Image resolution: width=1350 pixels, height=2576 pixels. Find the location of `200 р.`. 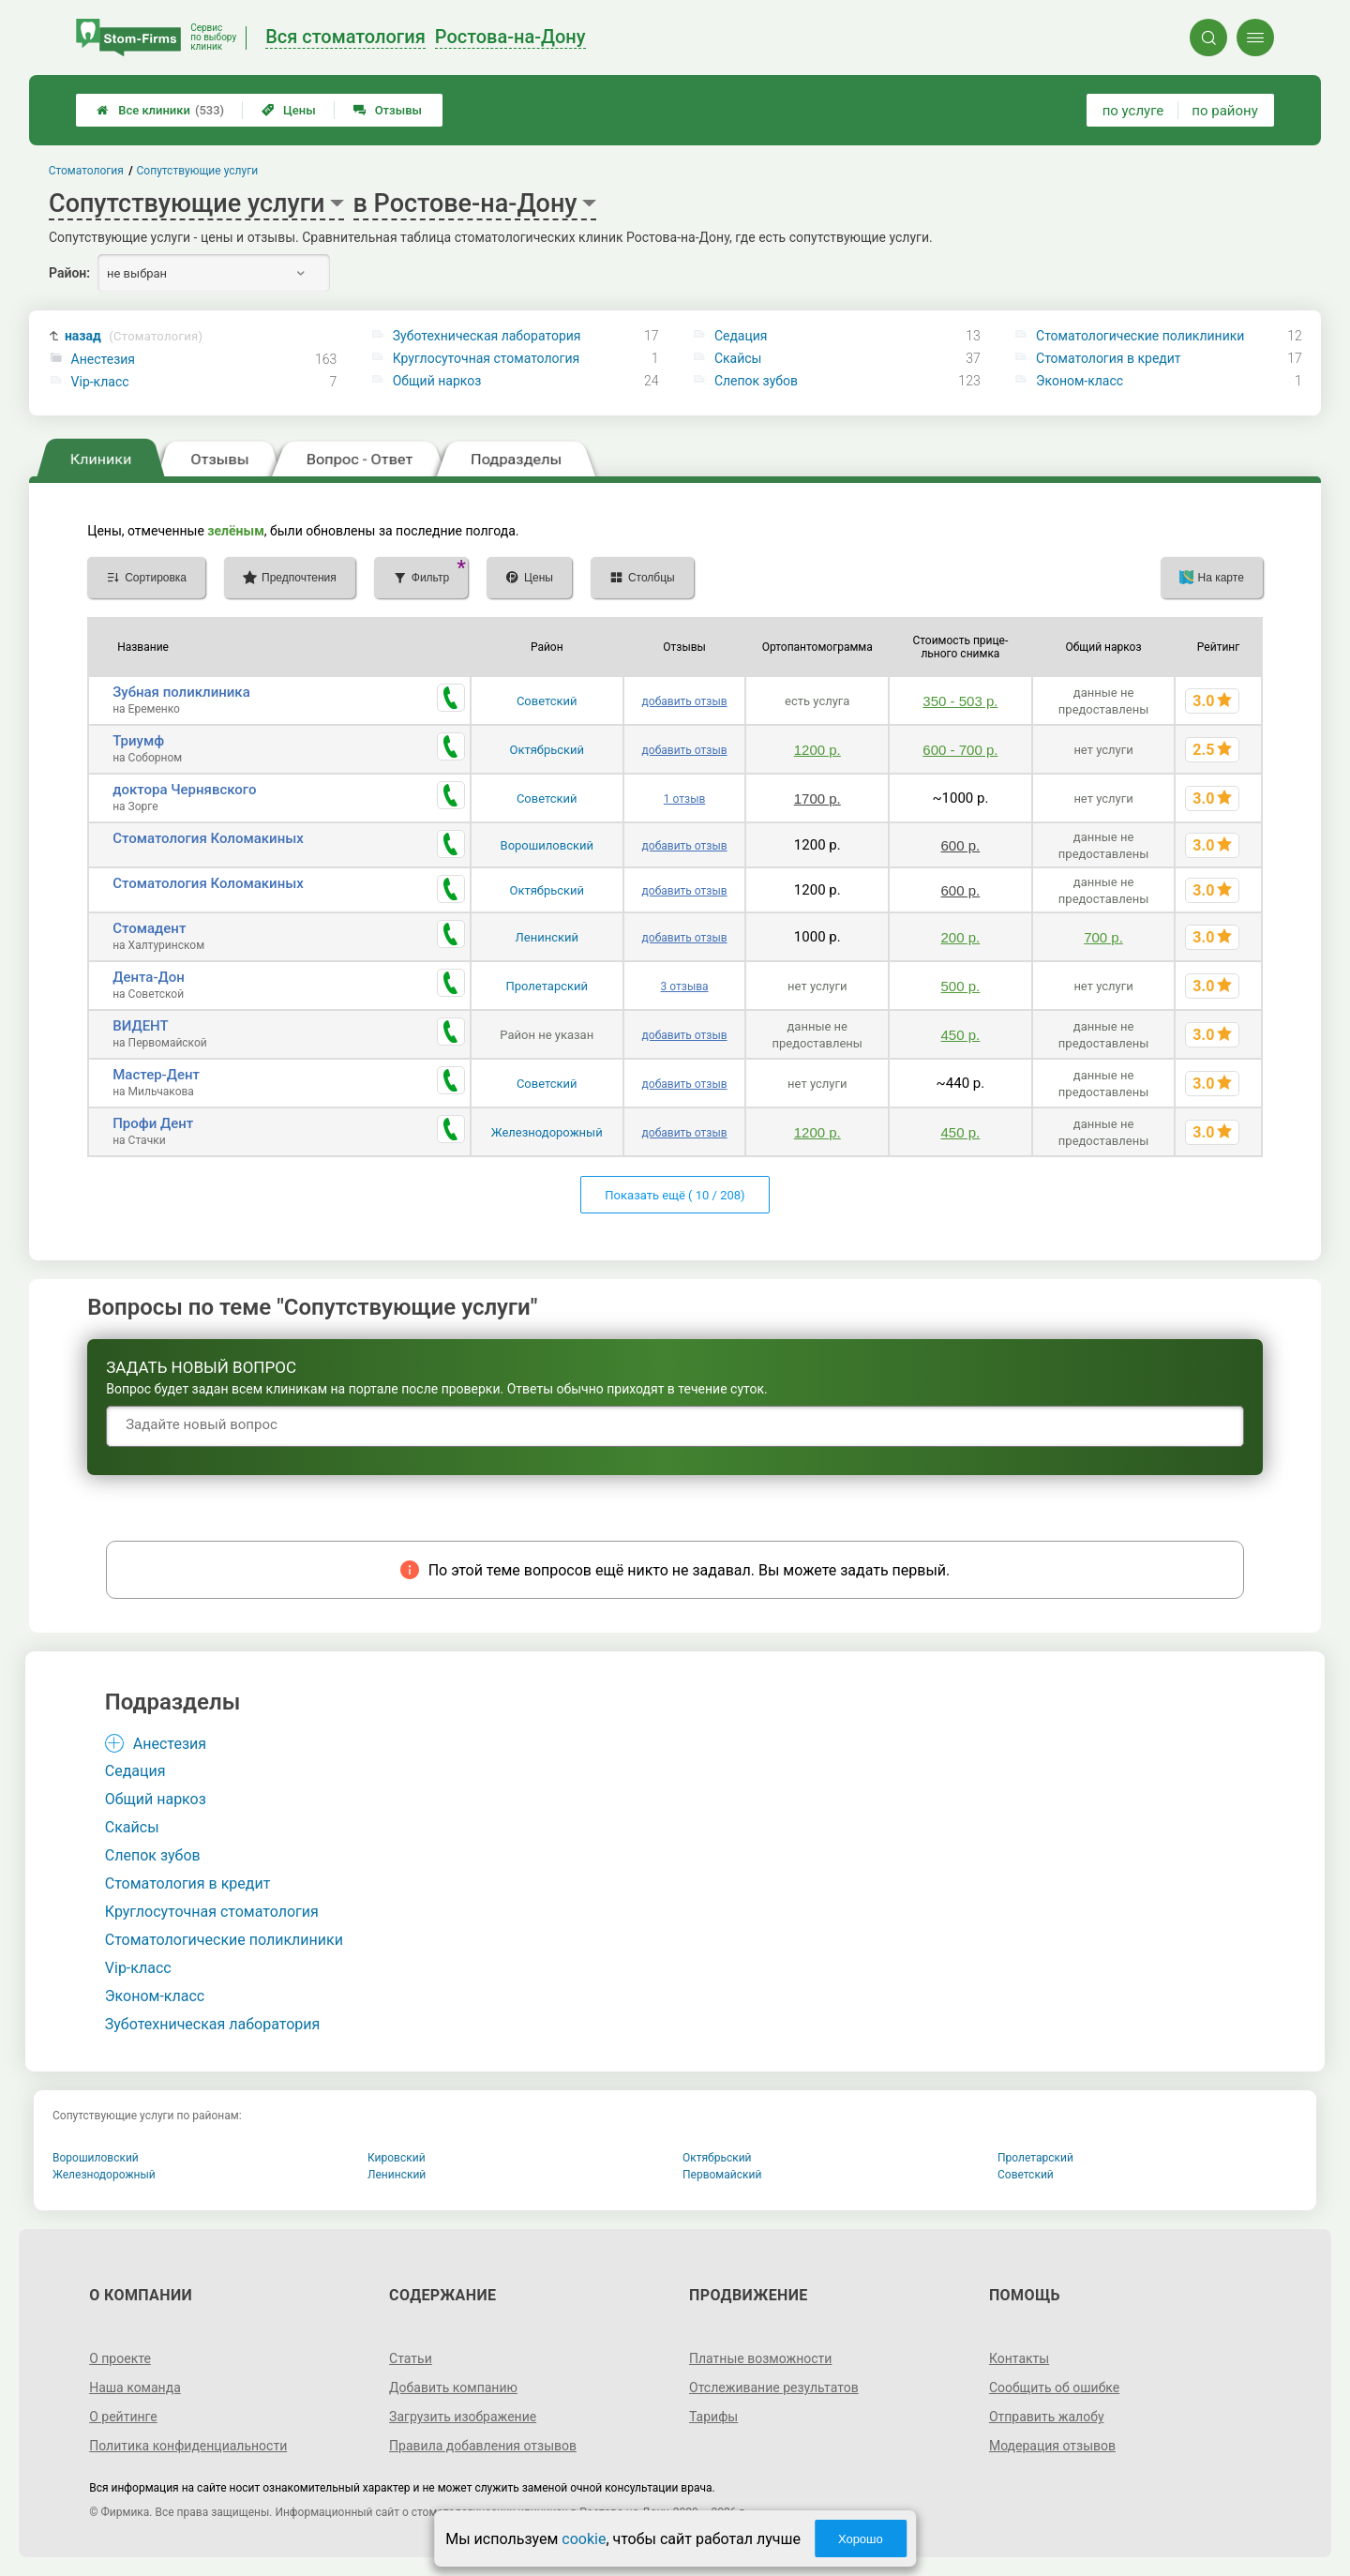

200 р. is located at coordinates (961, 937).